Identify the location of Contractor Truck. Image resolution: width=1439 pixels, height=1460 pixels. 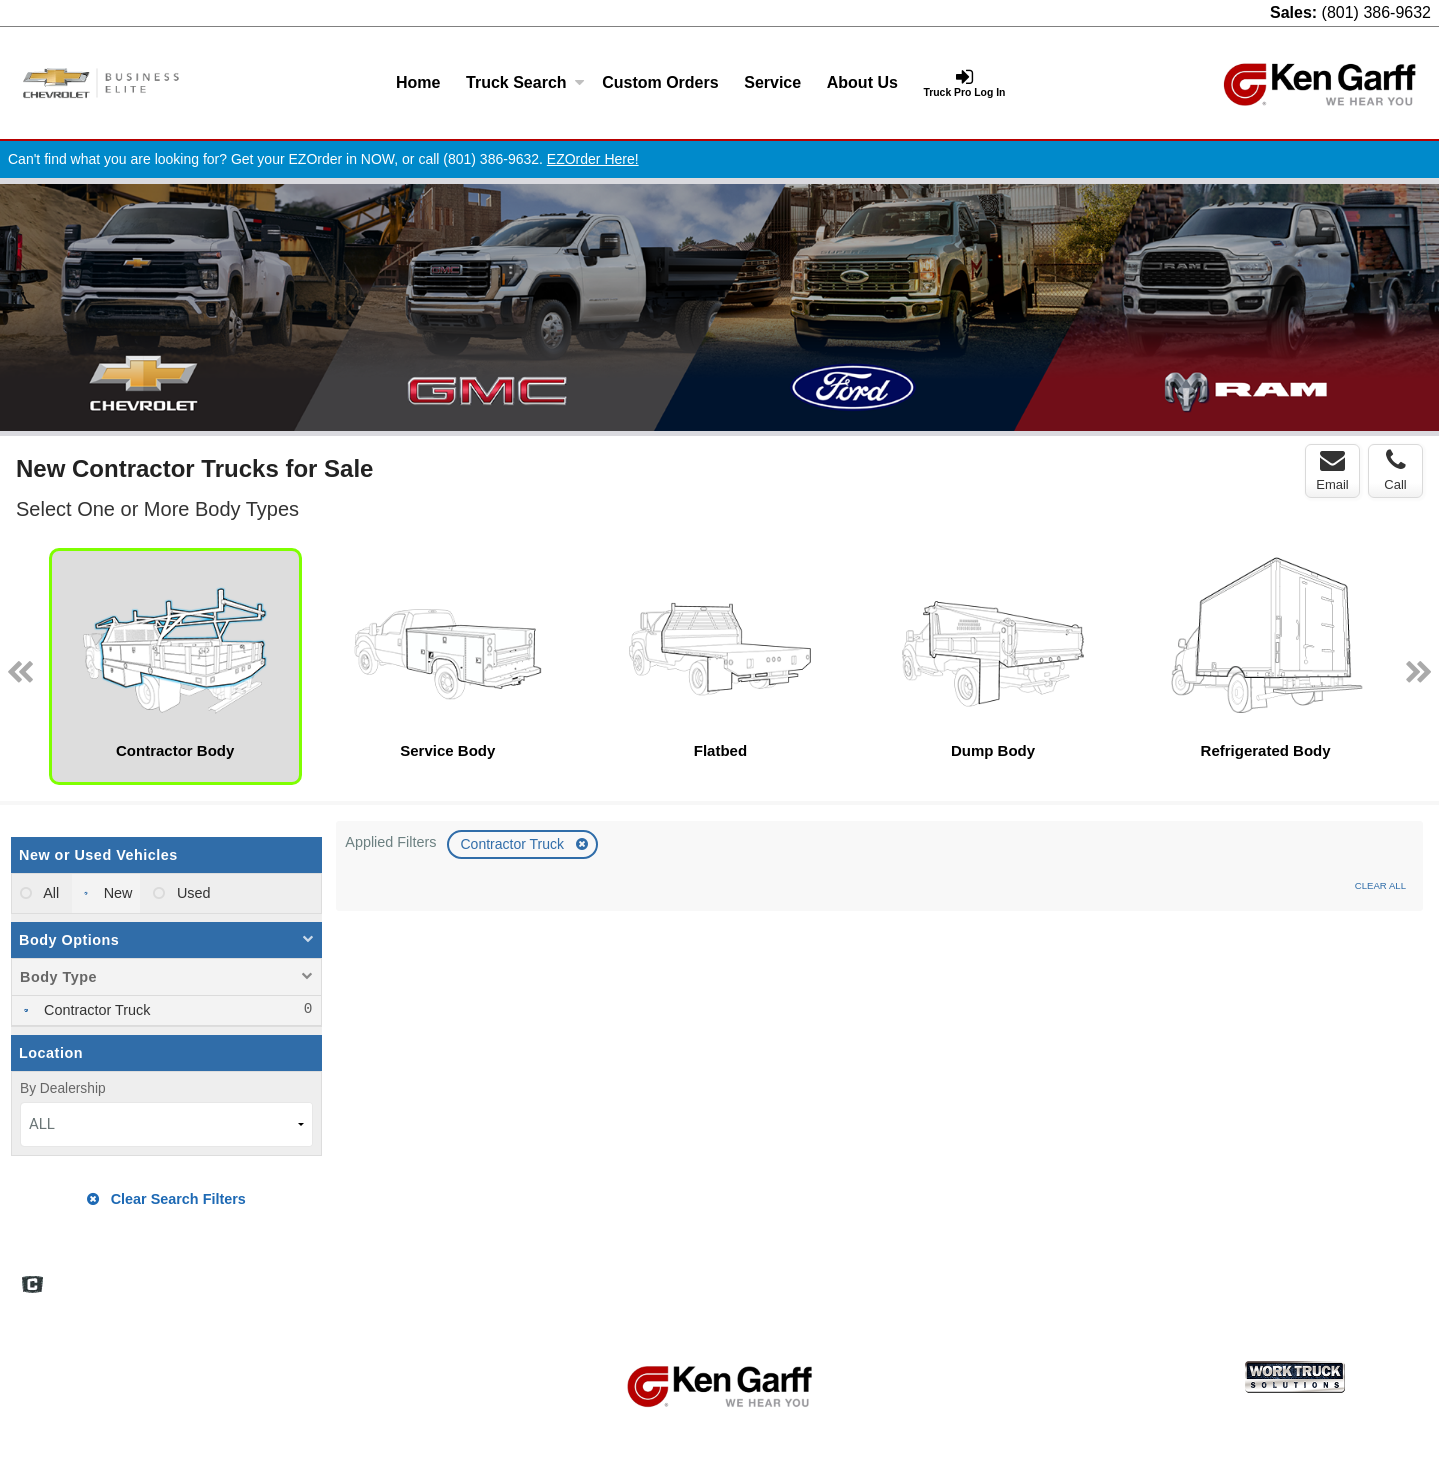
(514, 844).